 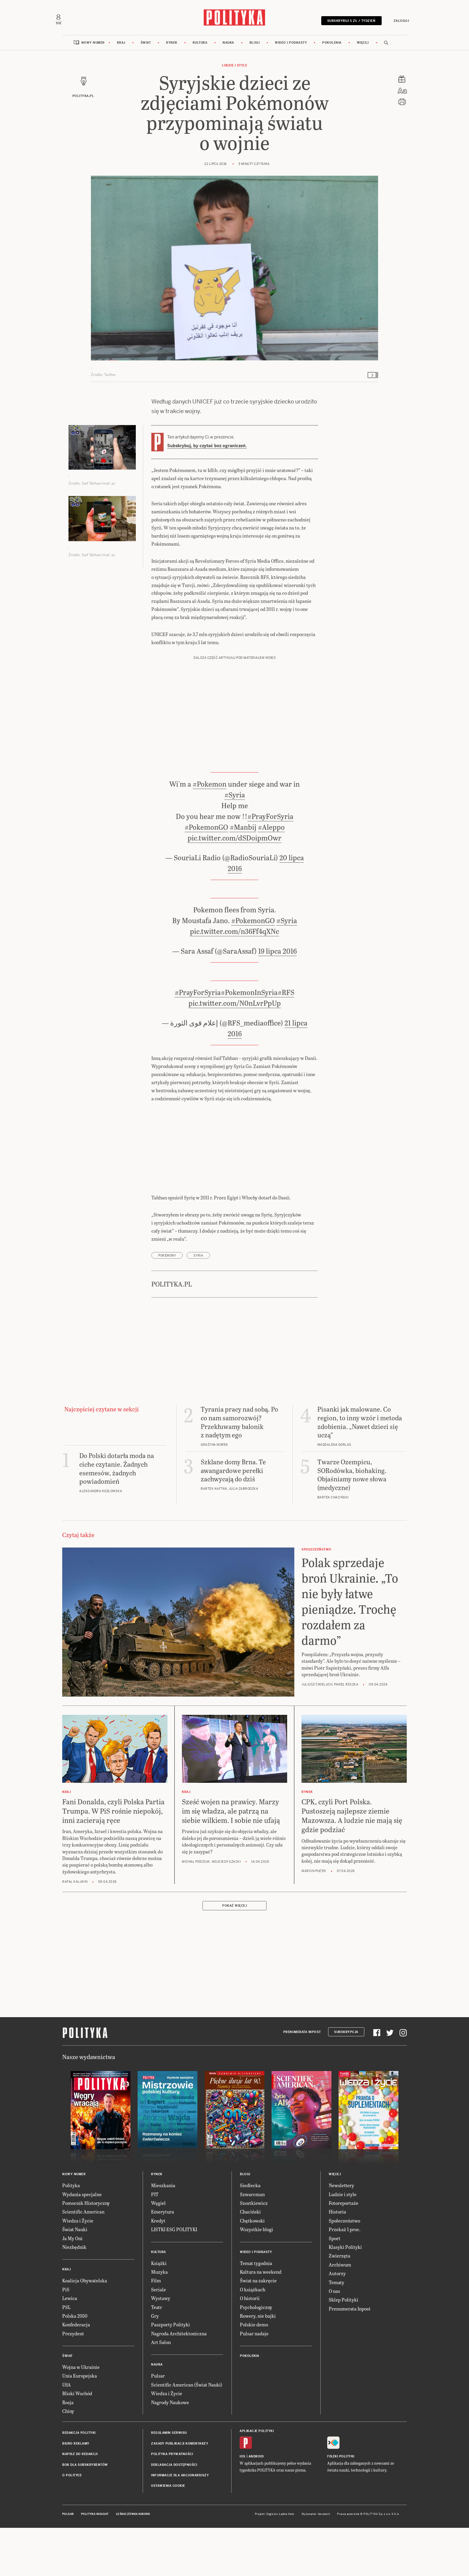 What do you see at coordinates (167, 1305) in the screenshot?
I see `pokemony` at bounding box center [167, 1305].